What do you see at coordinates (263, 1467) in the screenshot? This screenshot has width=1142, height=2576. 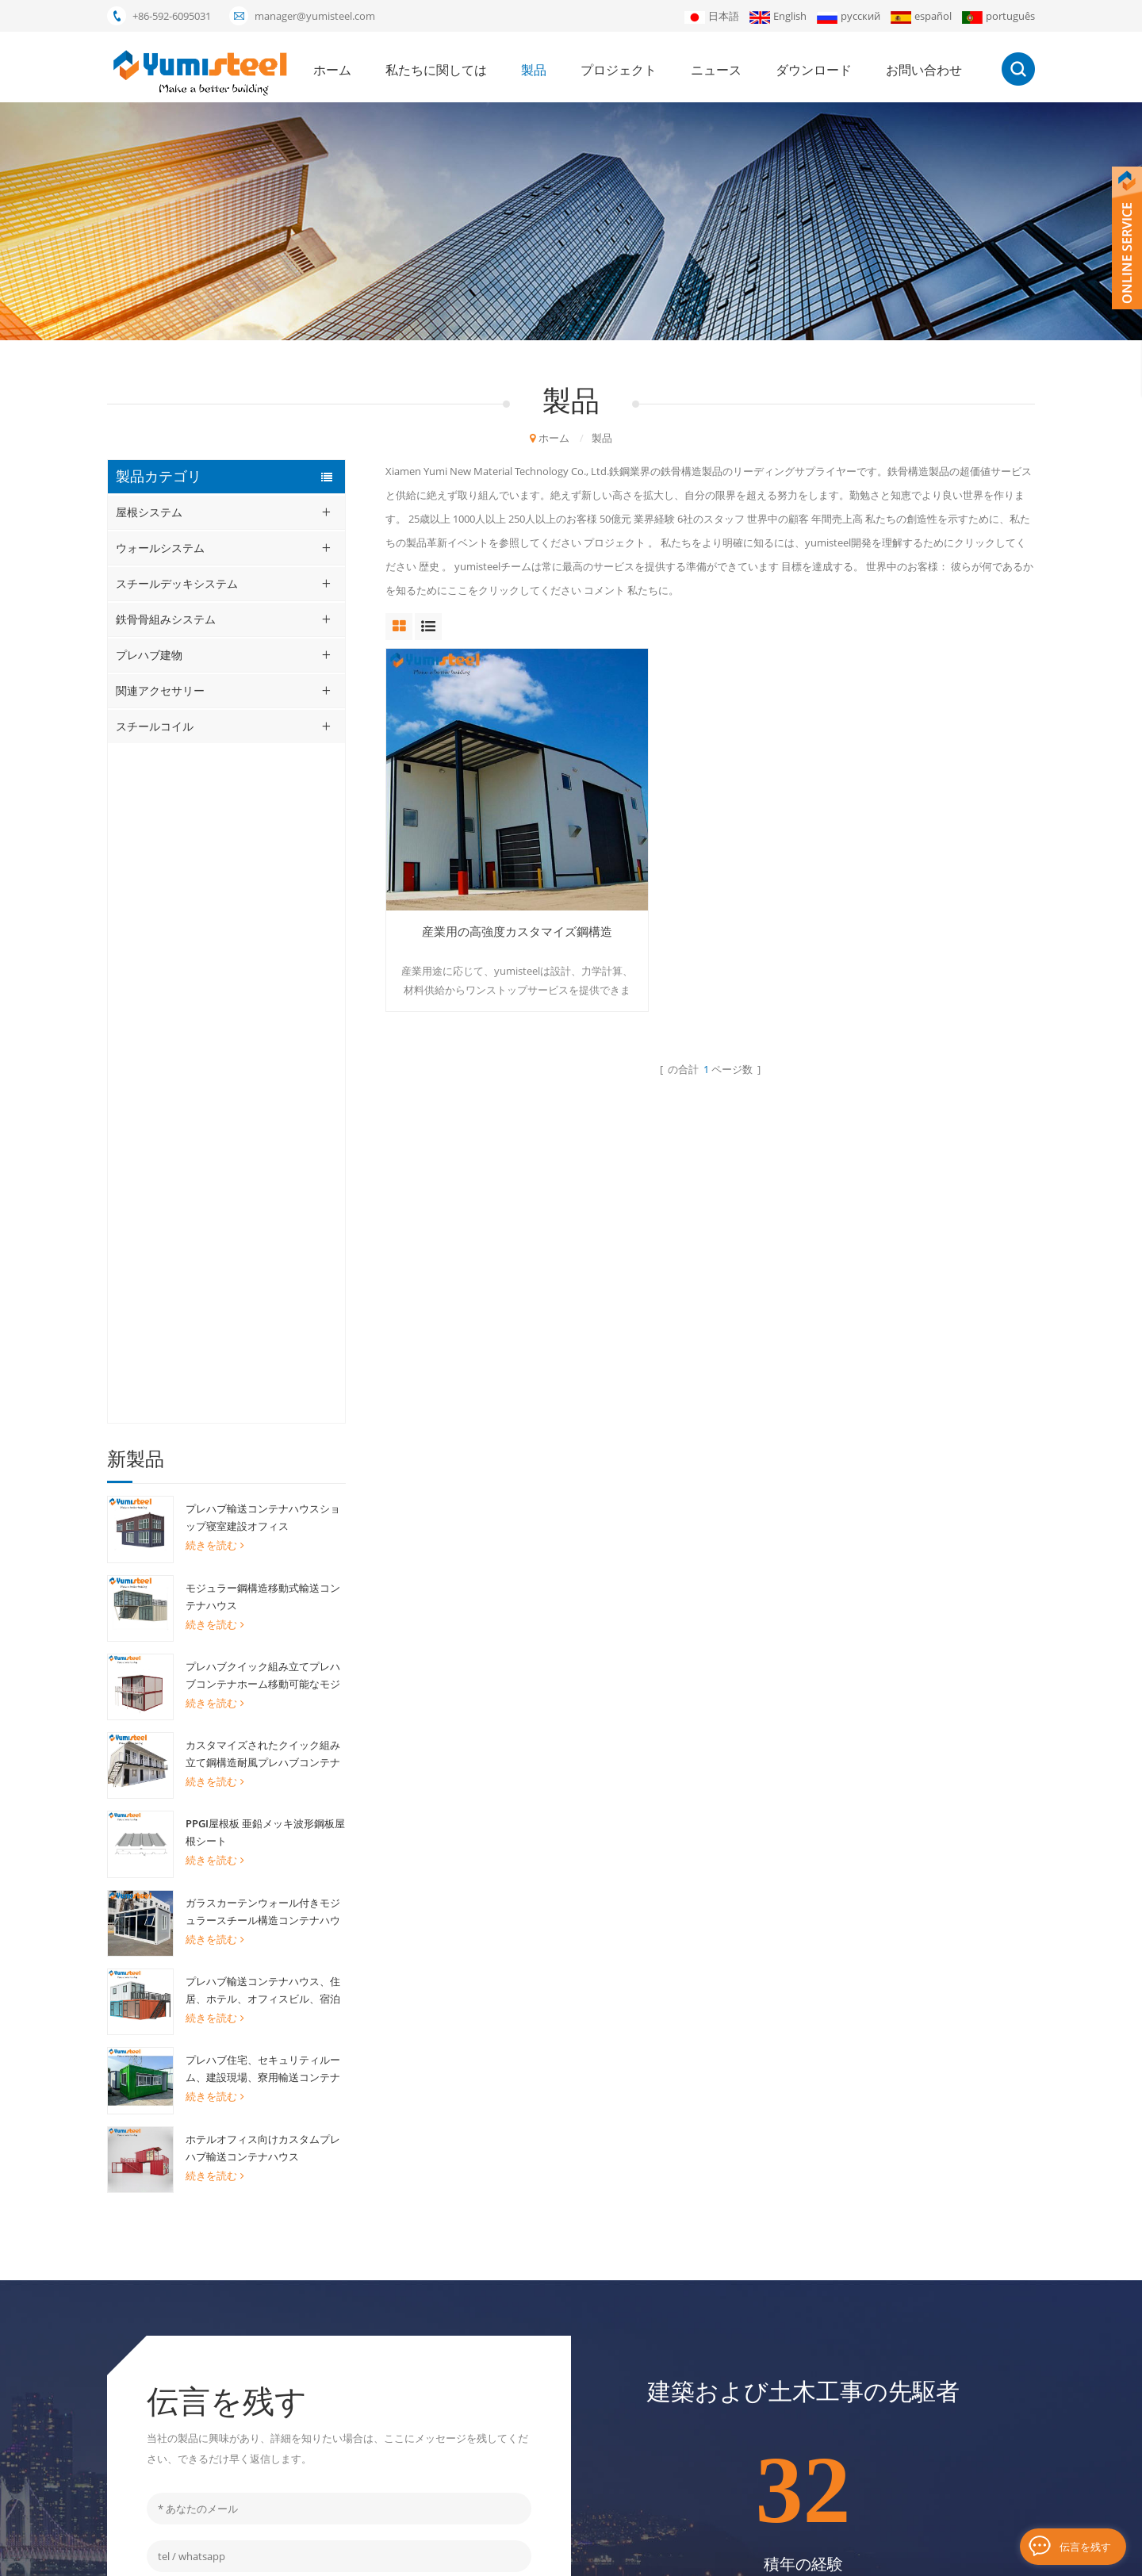 I see `ホテルオフィス向けカスタムプレハブ輸送コンテナハウス` at bounding box center [263, 1467].